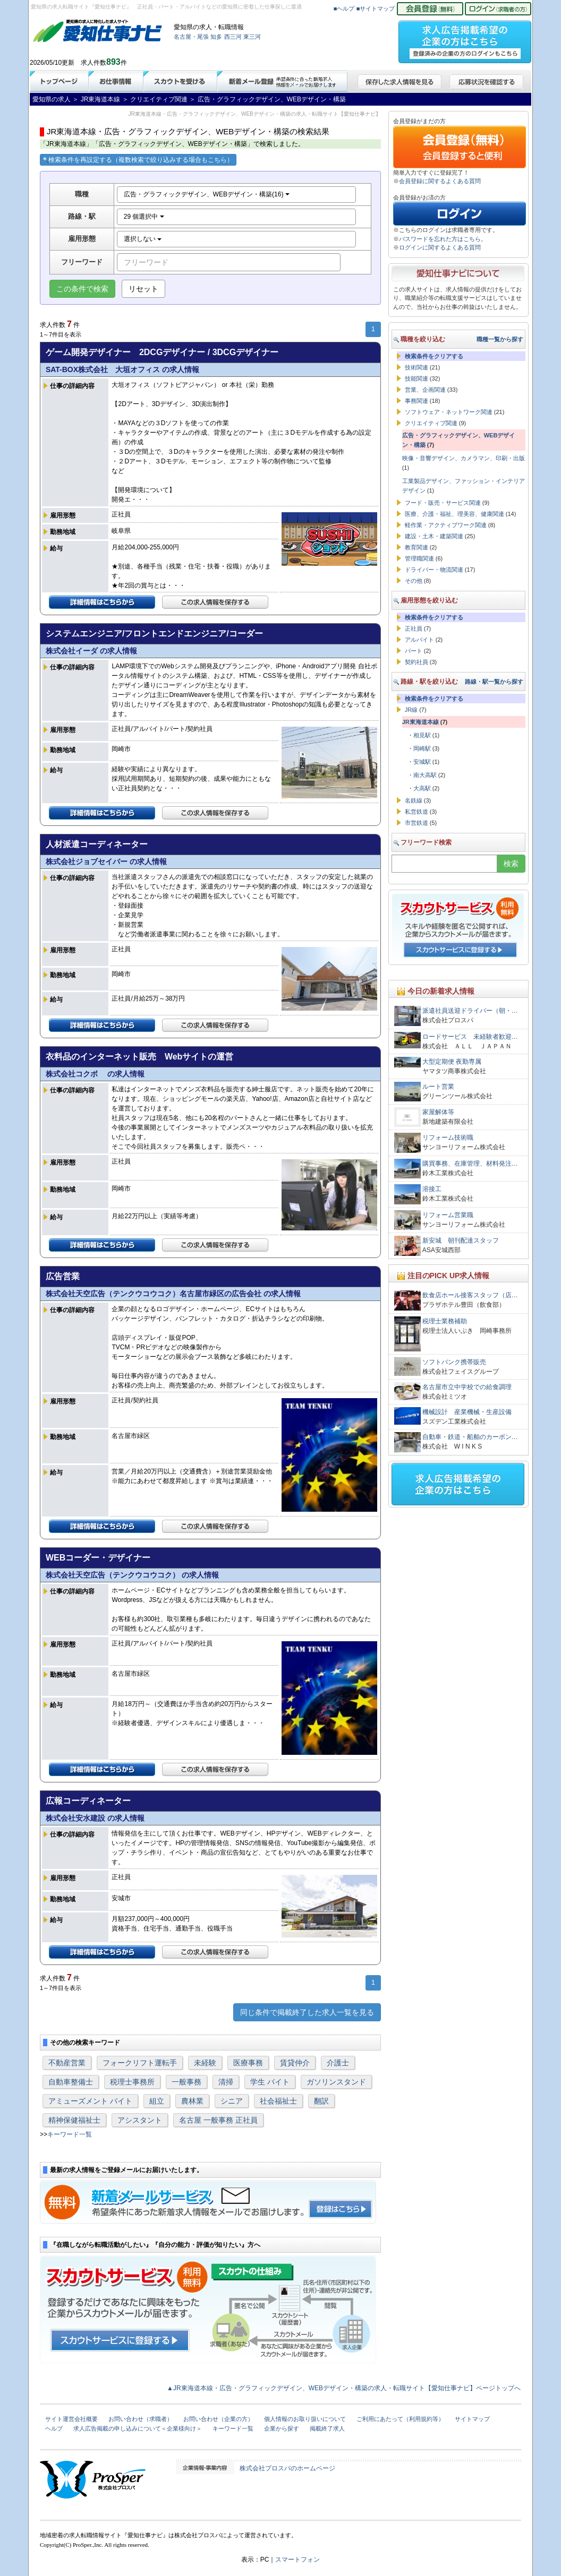 Image resolution: width=561 pixels, height=2576 pixels. What do you see at coordinates (143, 239) in the screenshot?
I see `選択しない` at bounding box center [143, 239].